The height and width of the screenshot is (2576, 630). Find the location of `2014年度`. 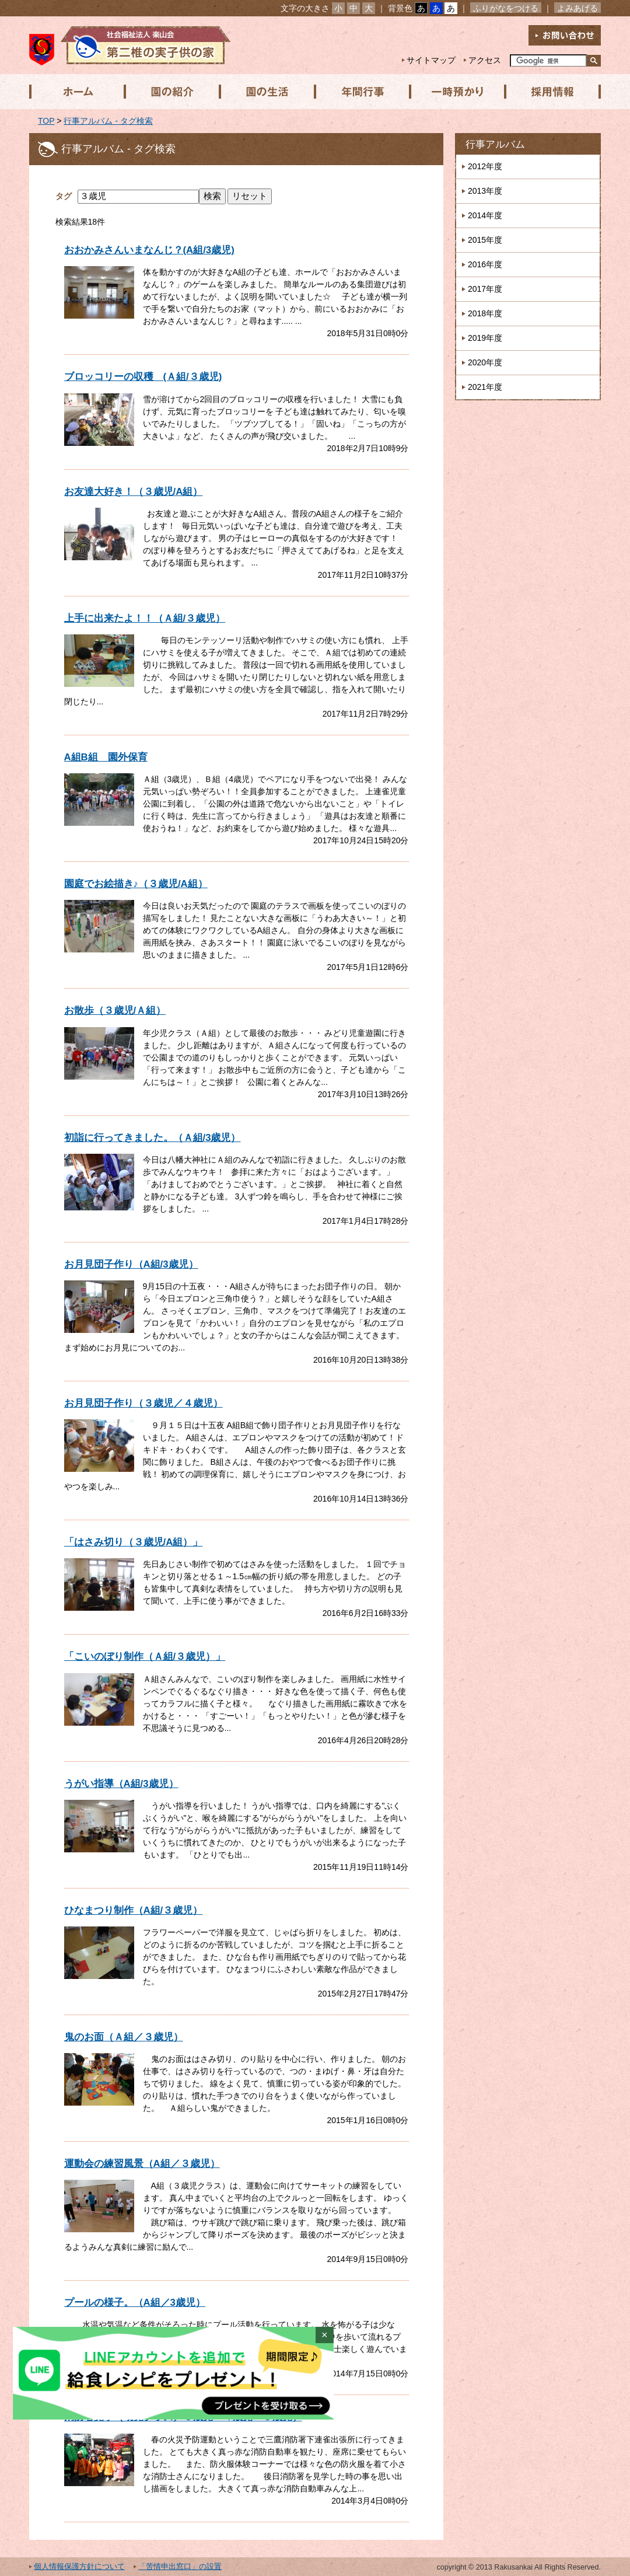

2014年度 is located at coordinates (485, 215).